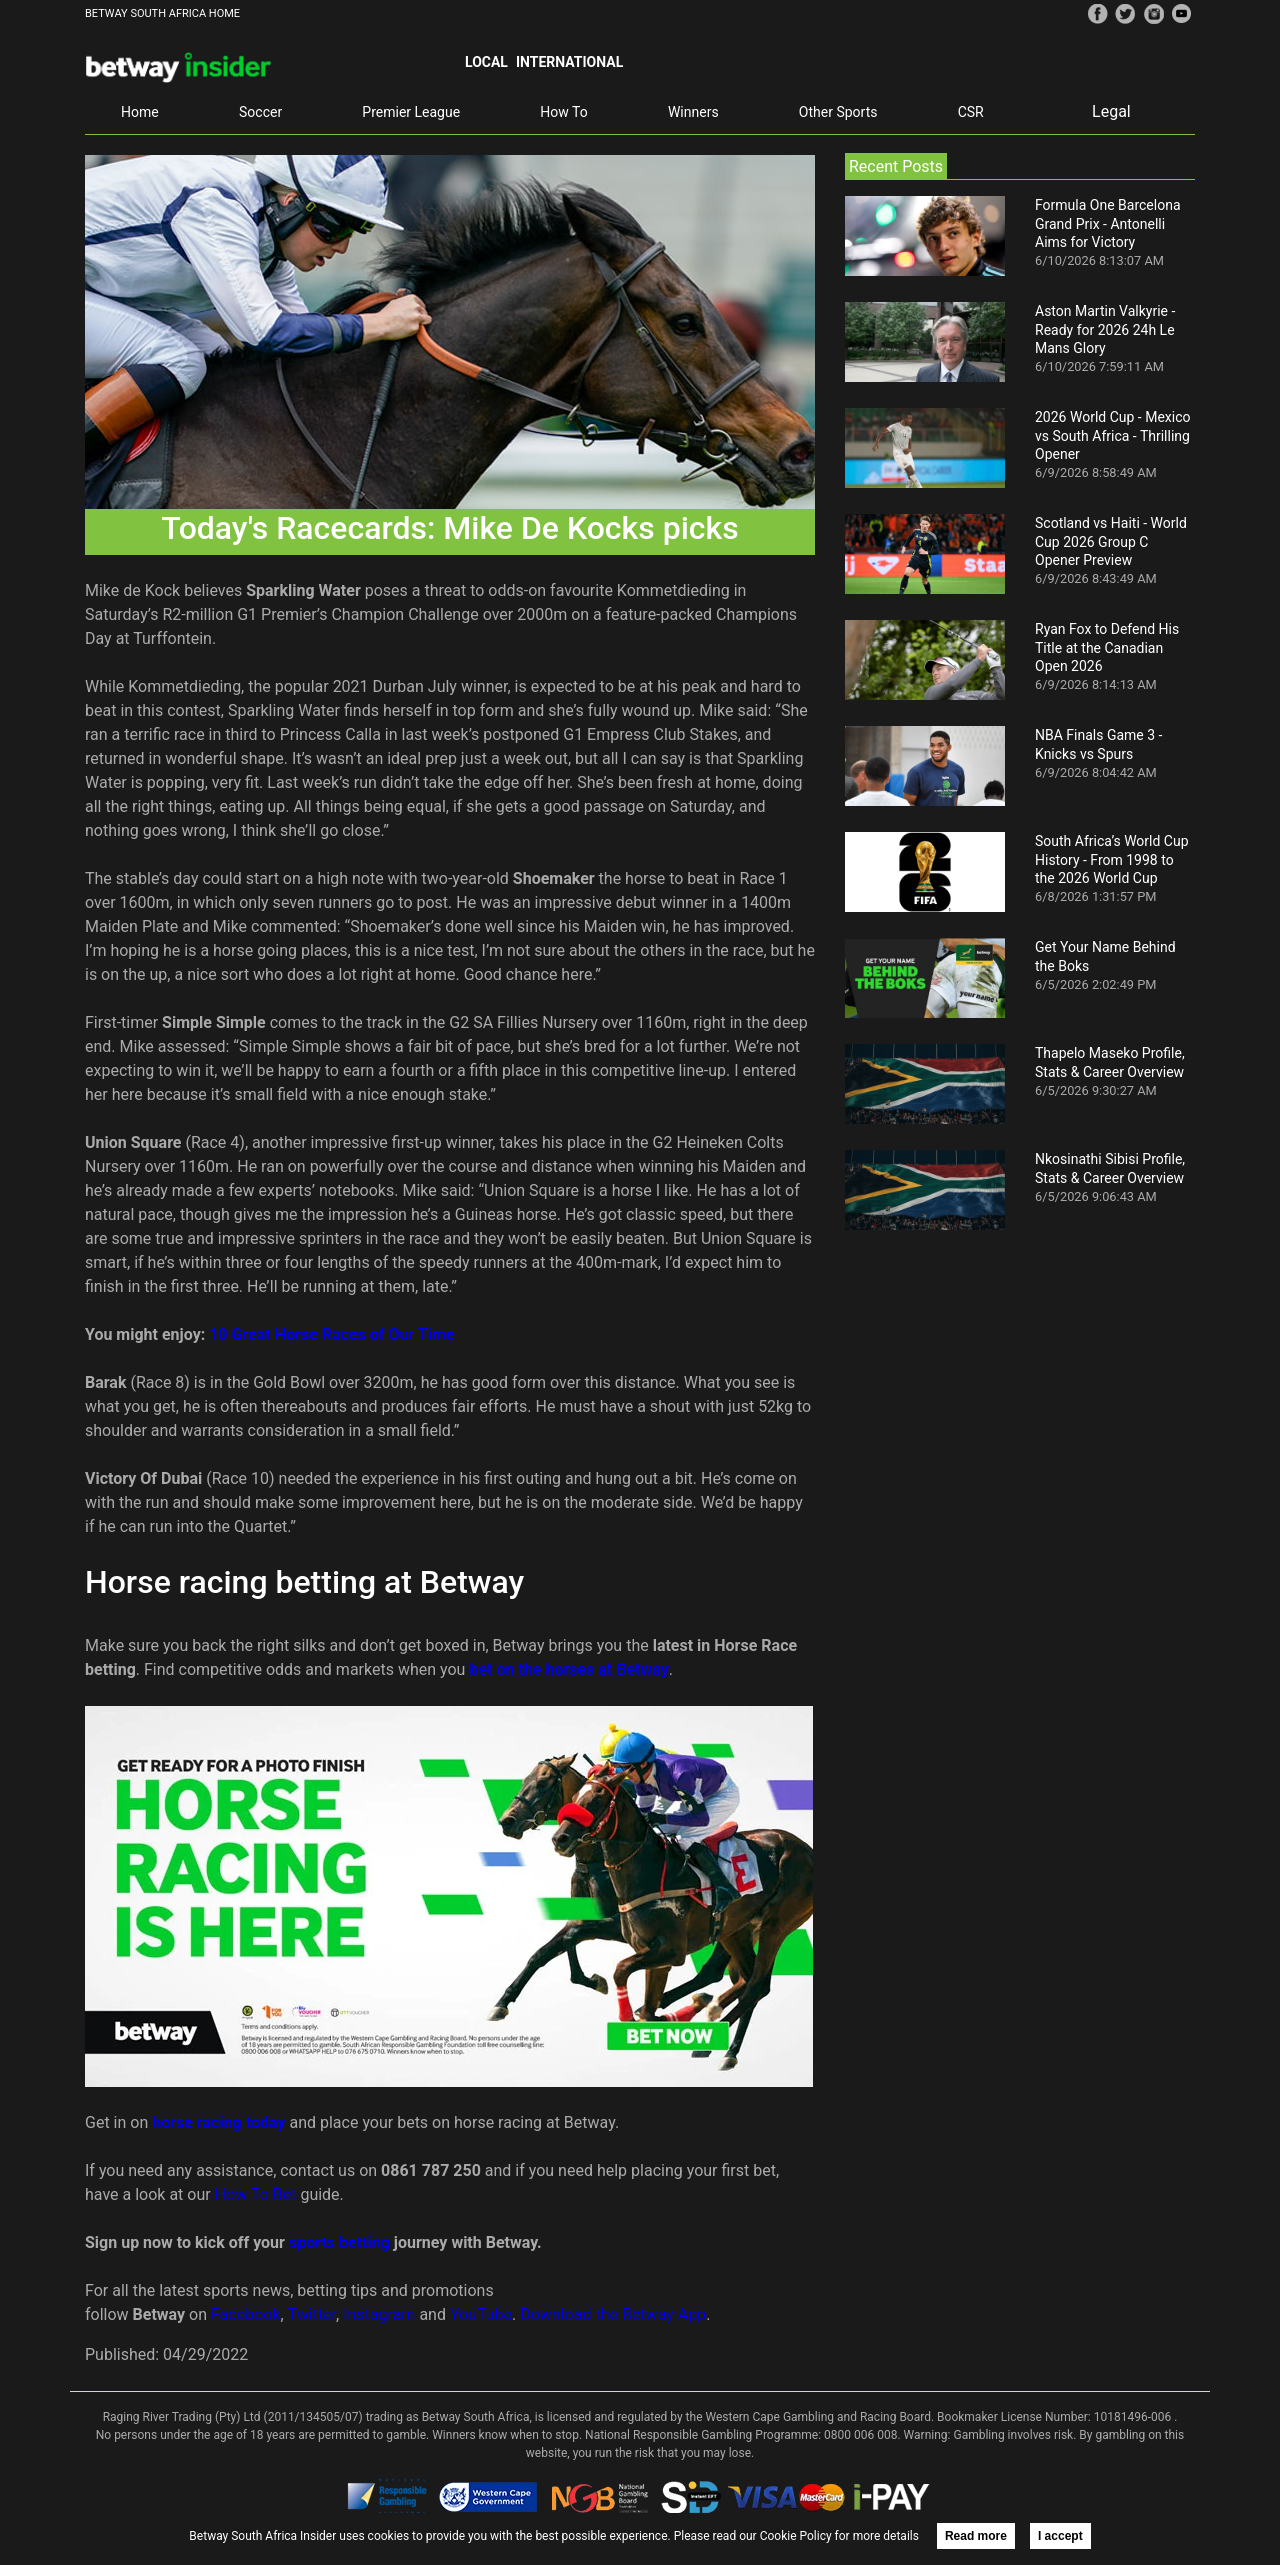 Image resolution: width=1280 pixels, height=2565 pixels. Describe the element at coordinates (379, 2314) in the screenshot. I see `Instagram` at that location.